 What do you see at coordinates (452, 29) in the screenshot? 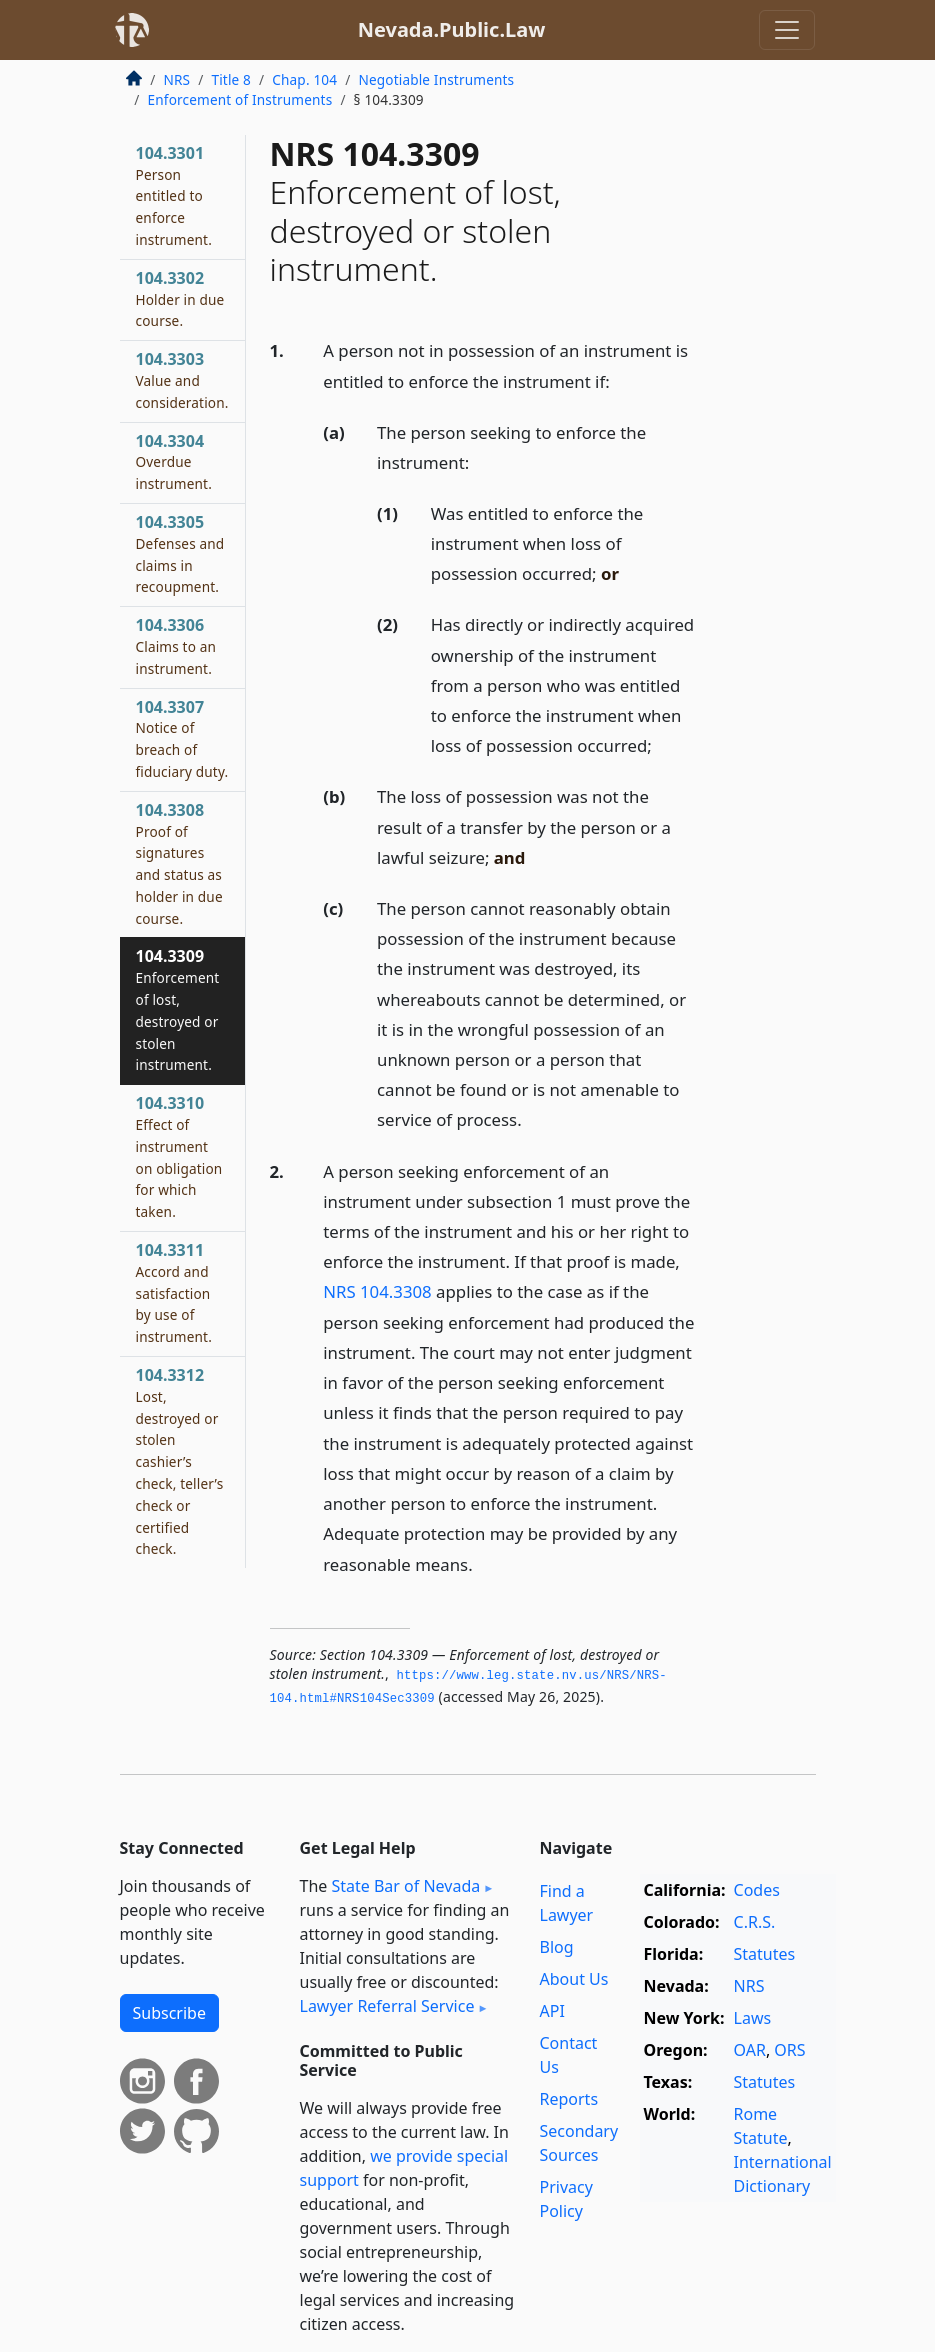
I see `Nevada.Public.Law` at bounding box center [452, 29].